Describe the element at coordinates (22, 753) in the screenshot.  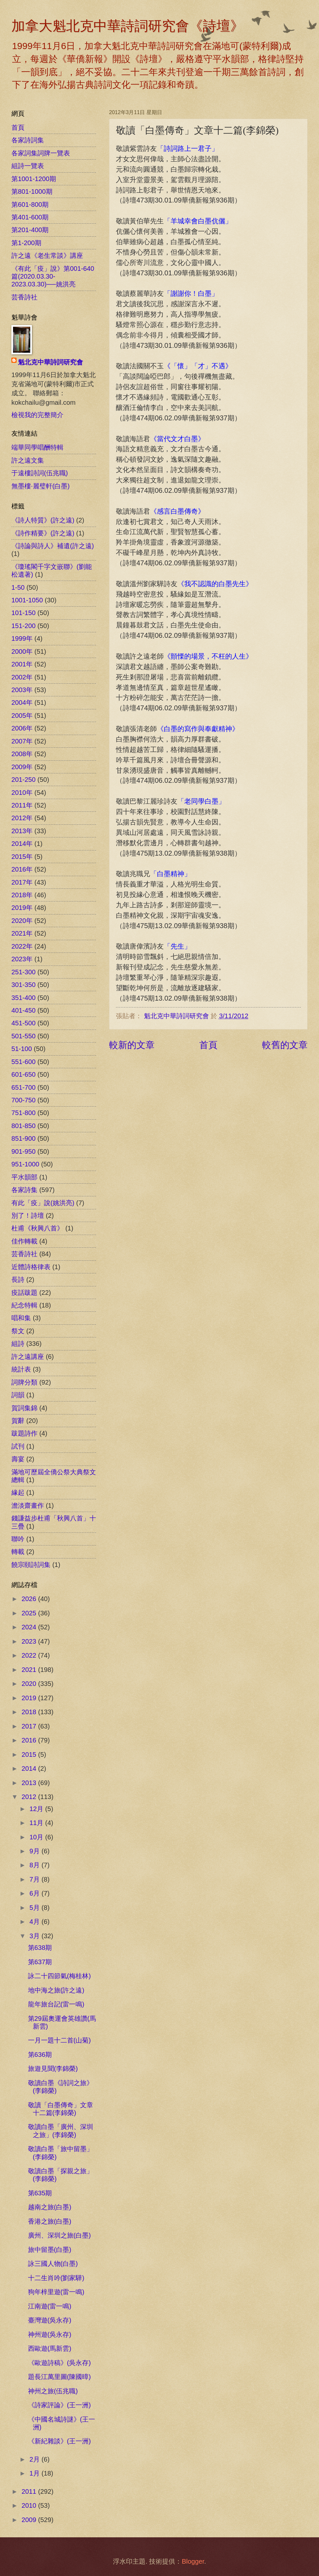
I see `2008年` at that location.